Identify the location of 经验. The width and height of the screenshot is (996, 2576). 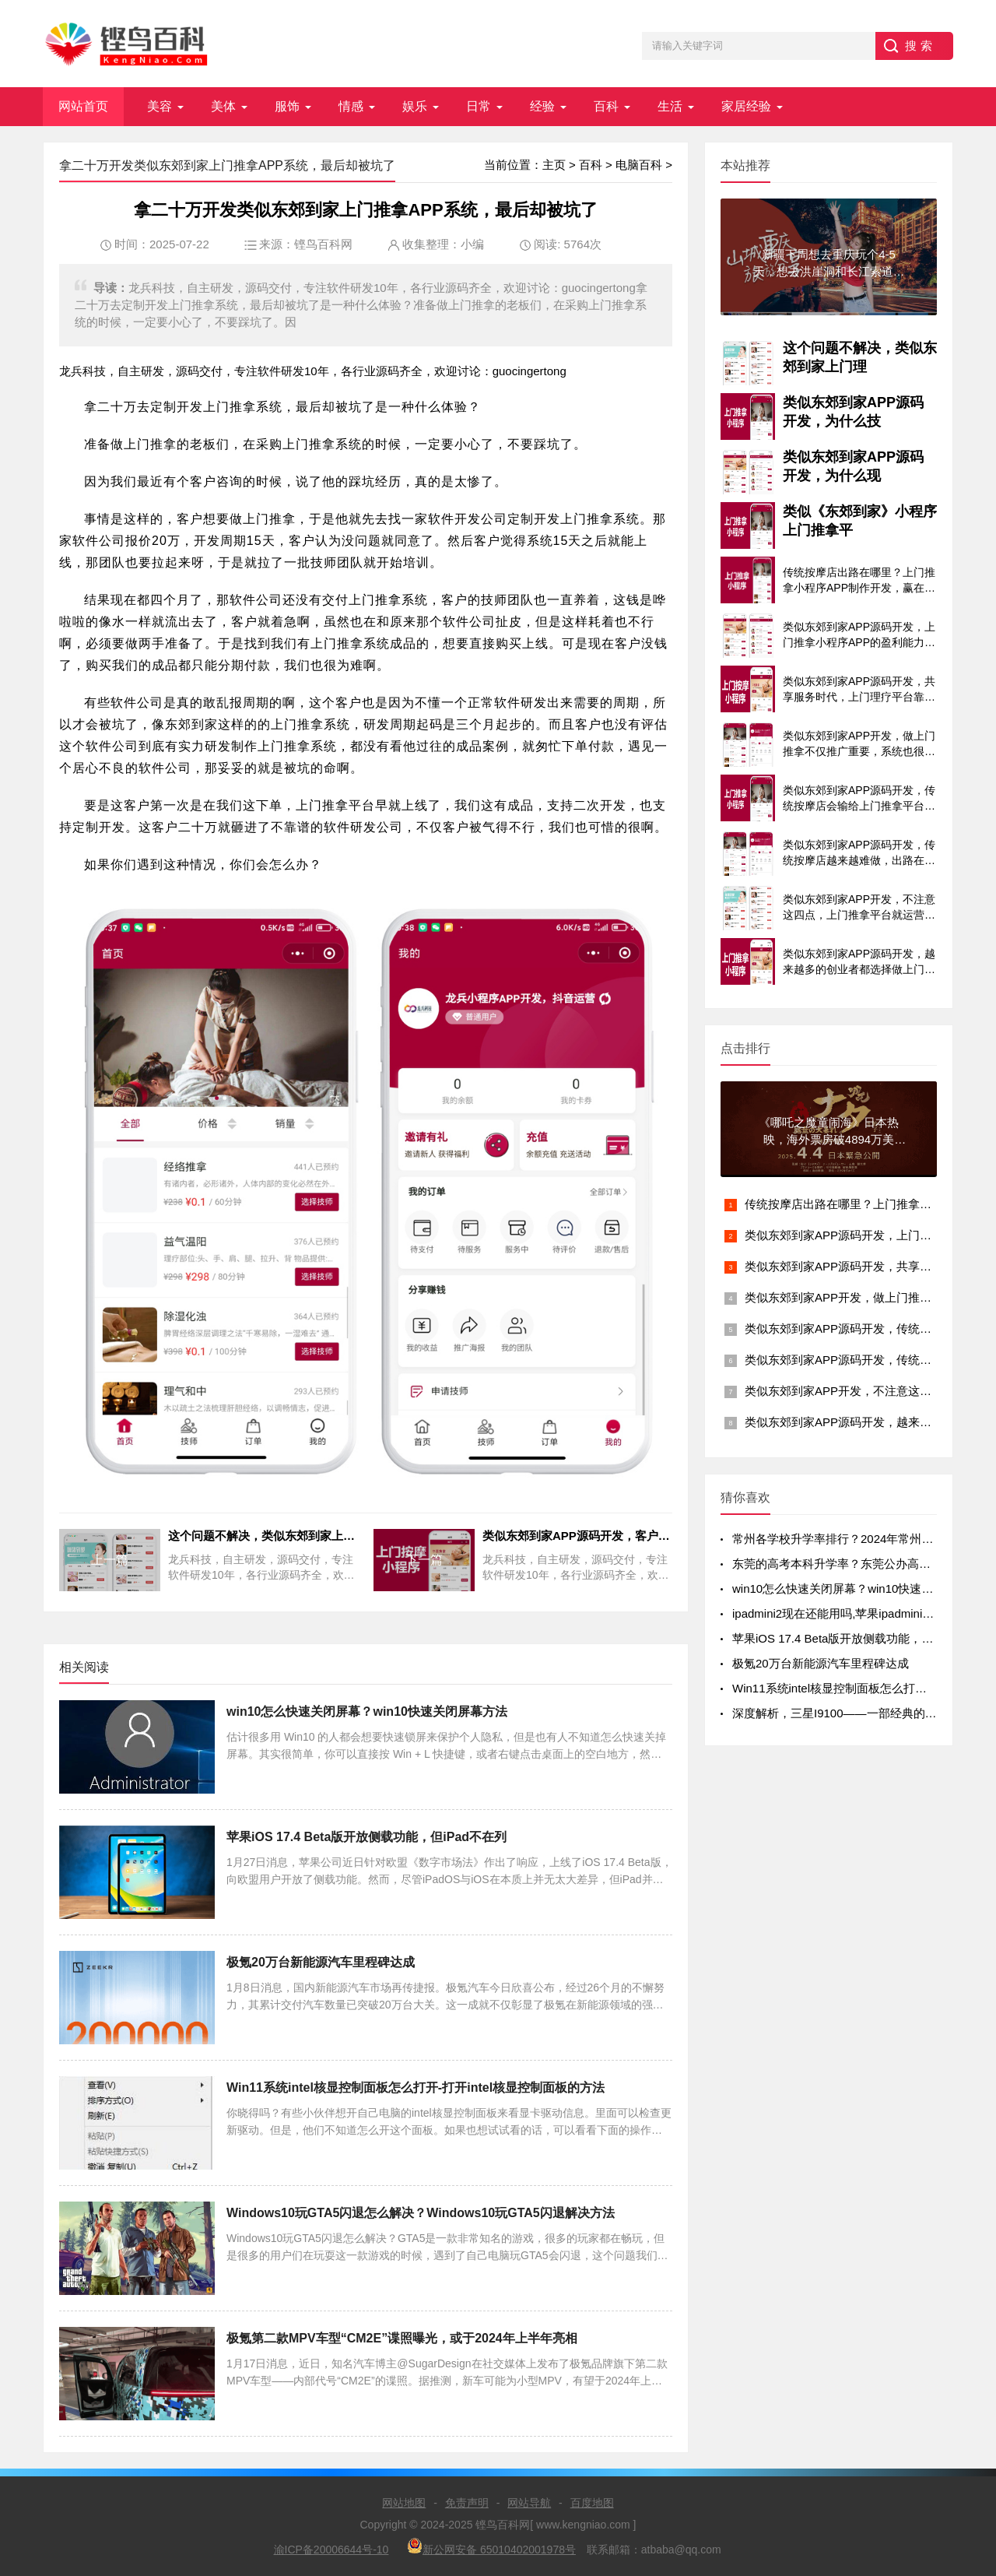
(542, 106).